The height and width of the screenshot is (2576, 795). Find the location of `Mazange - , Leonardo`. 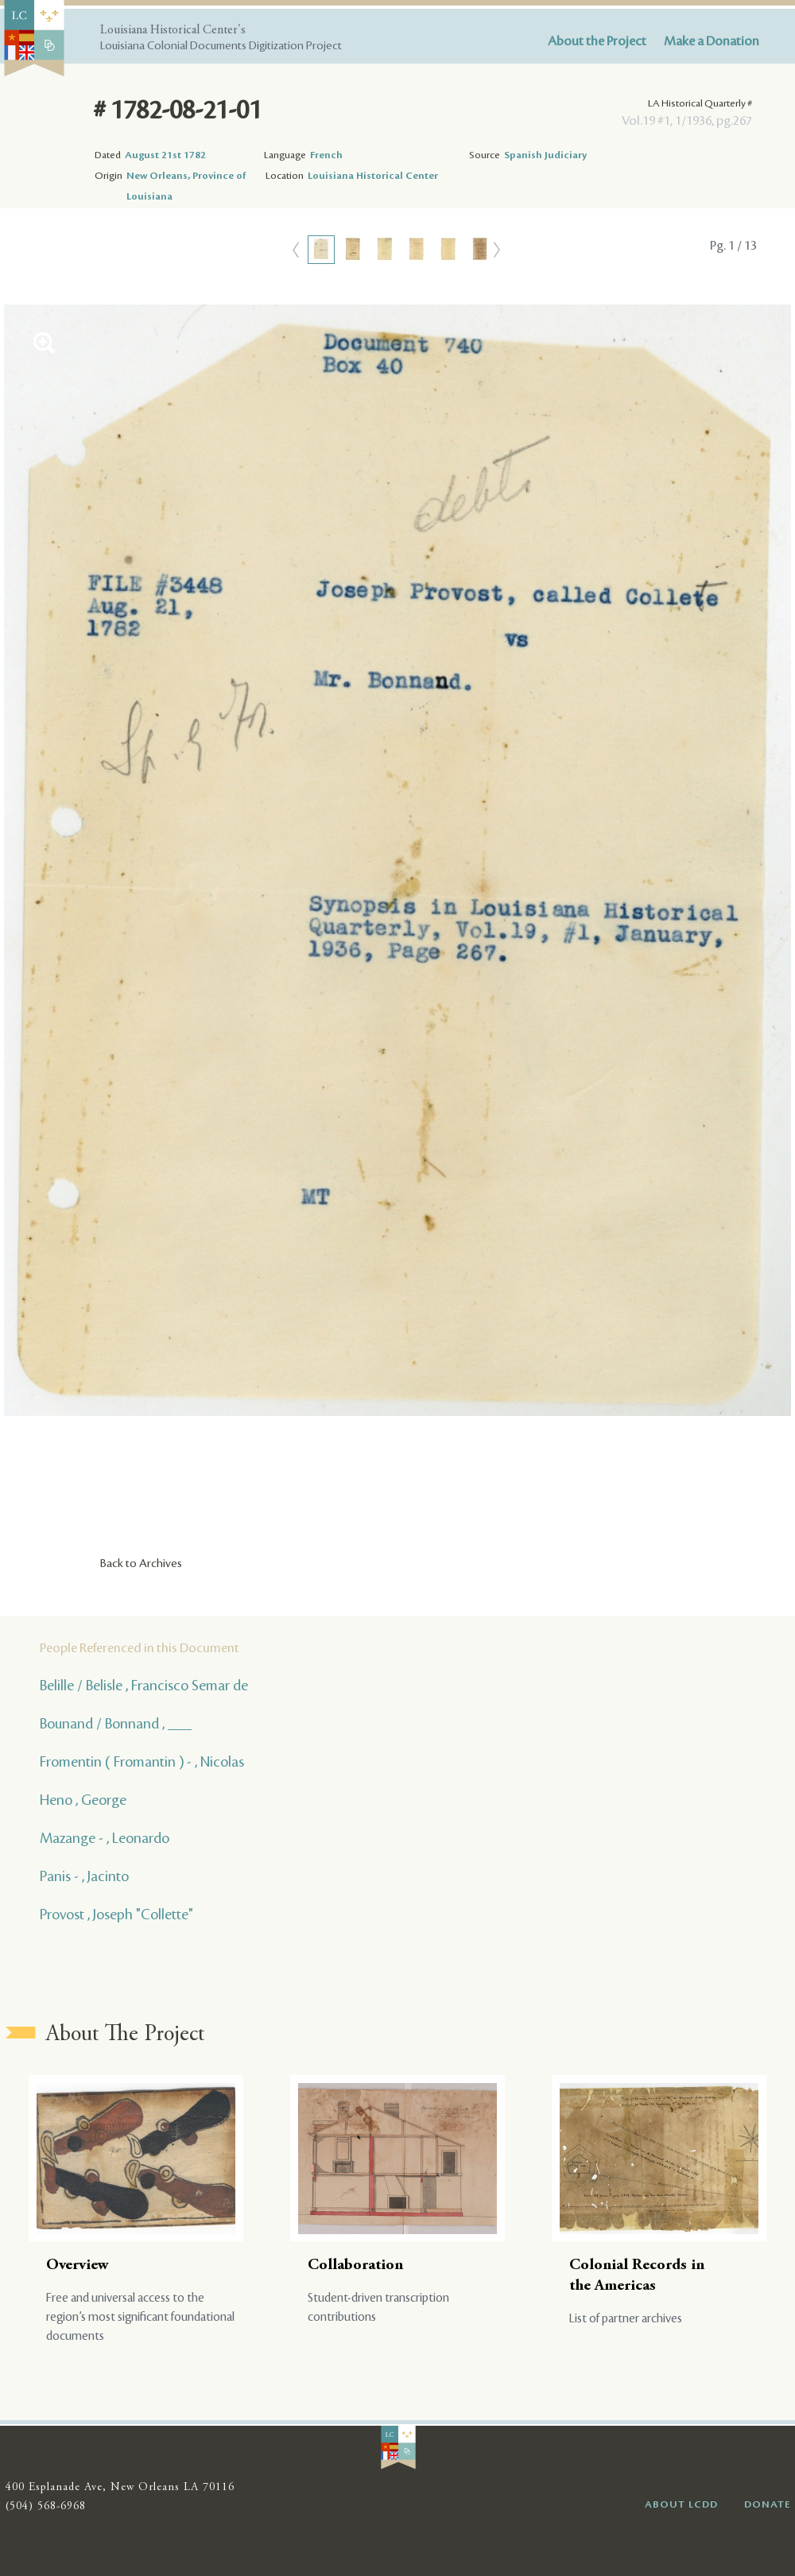

Mazange - , Leonardo is located at coordinates (104, 1838).